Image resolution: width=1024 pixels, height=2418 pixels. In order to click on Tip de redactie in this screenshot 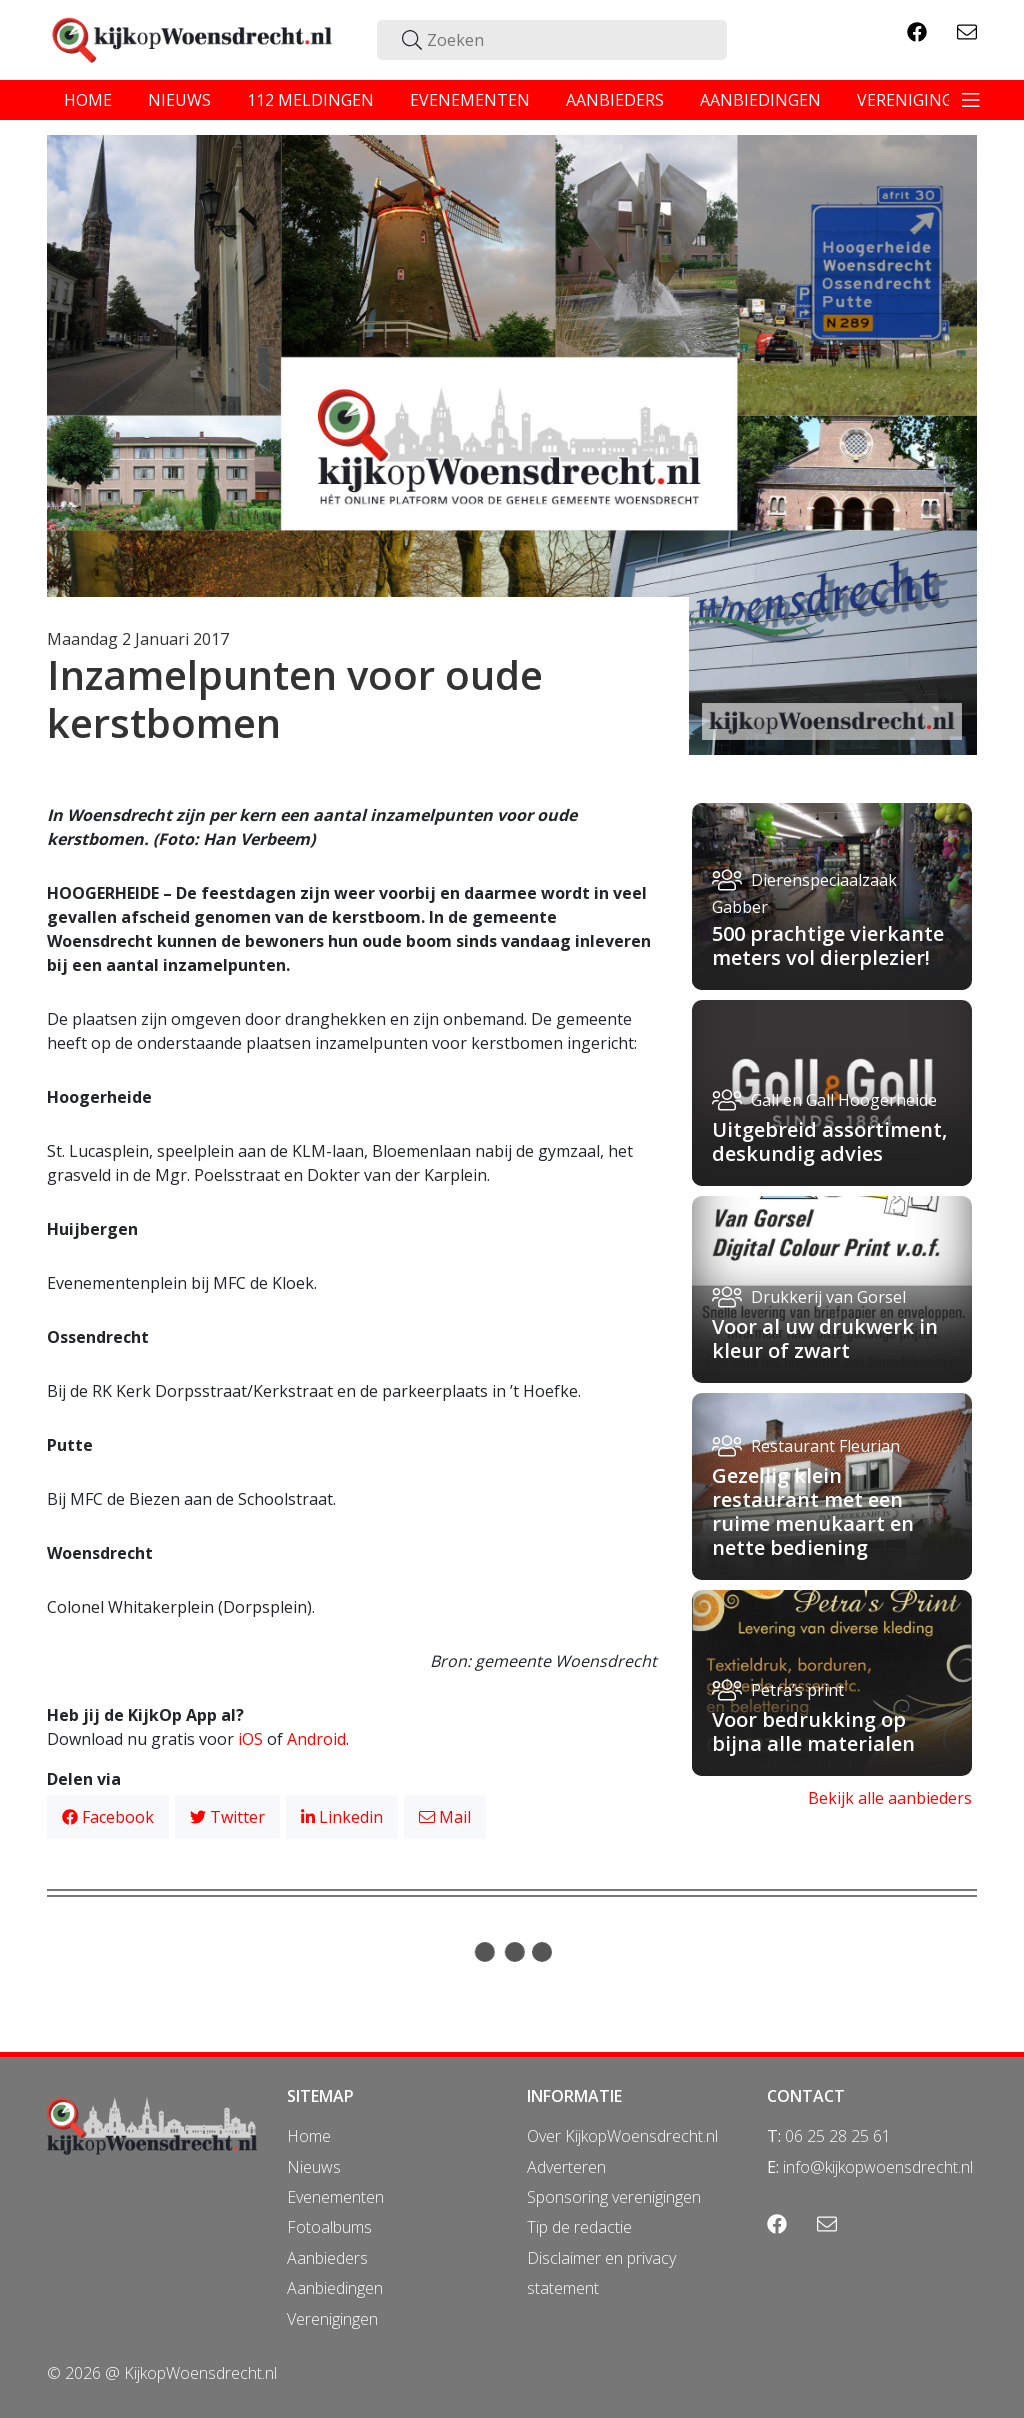, I will do `click(579, 2227)`.